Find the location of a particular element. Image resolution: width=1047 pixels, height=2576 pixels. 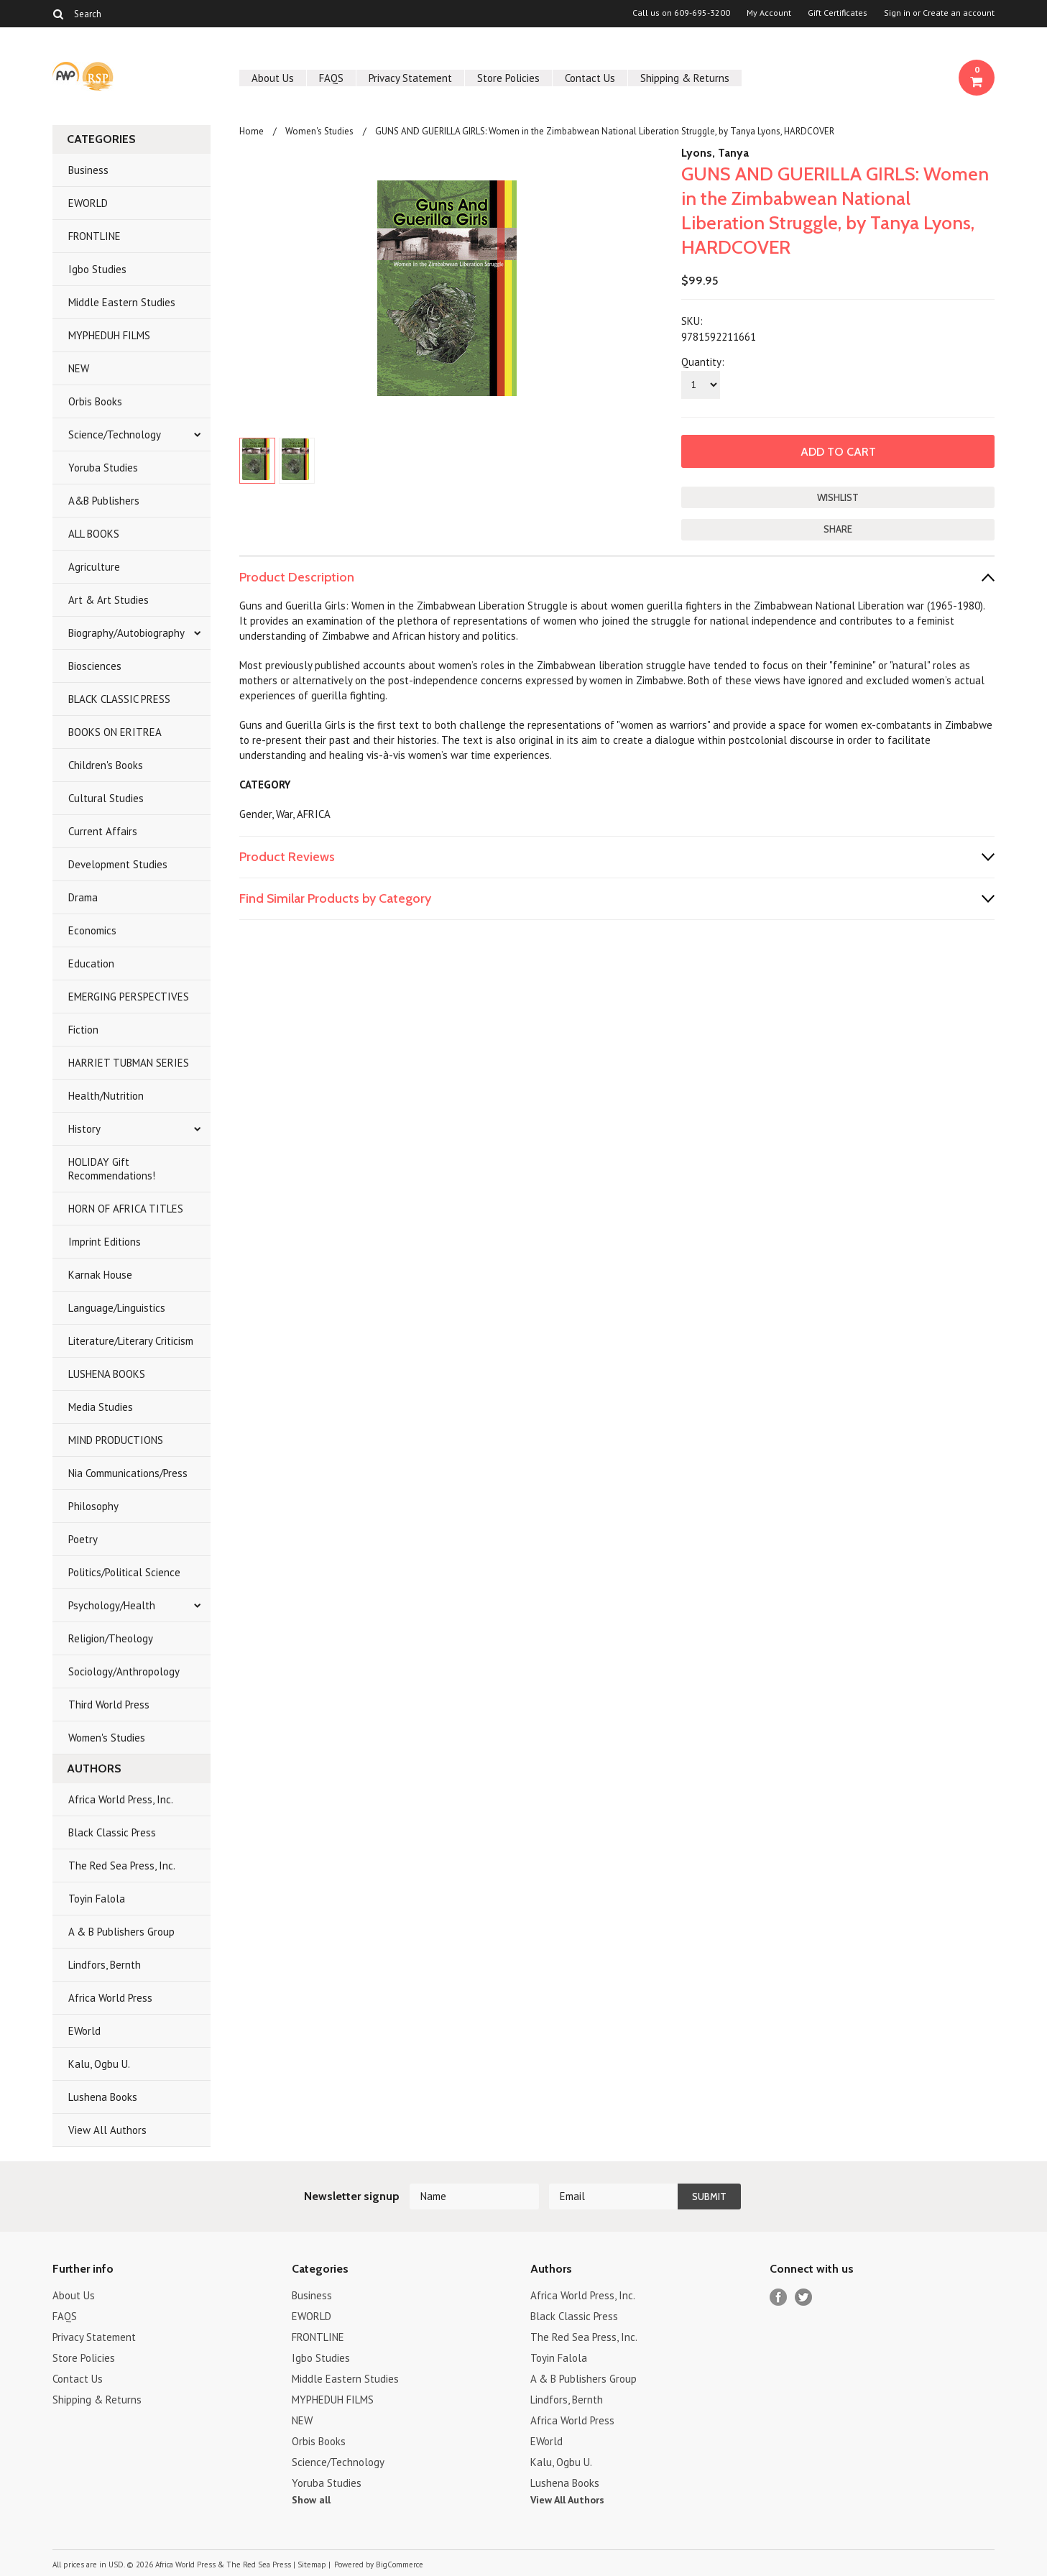

Shipping & Returns is located at coordinates (684, 78).